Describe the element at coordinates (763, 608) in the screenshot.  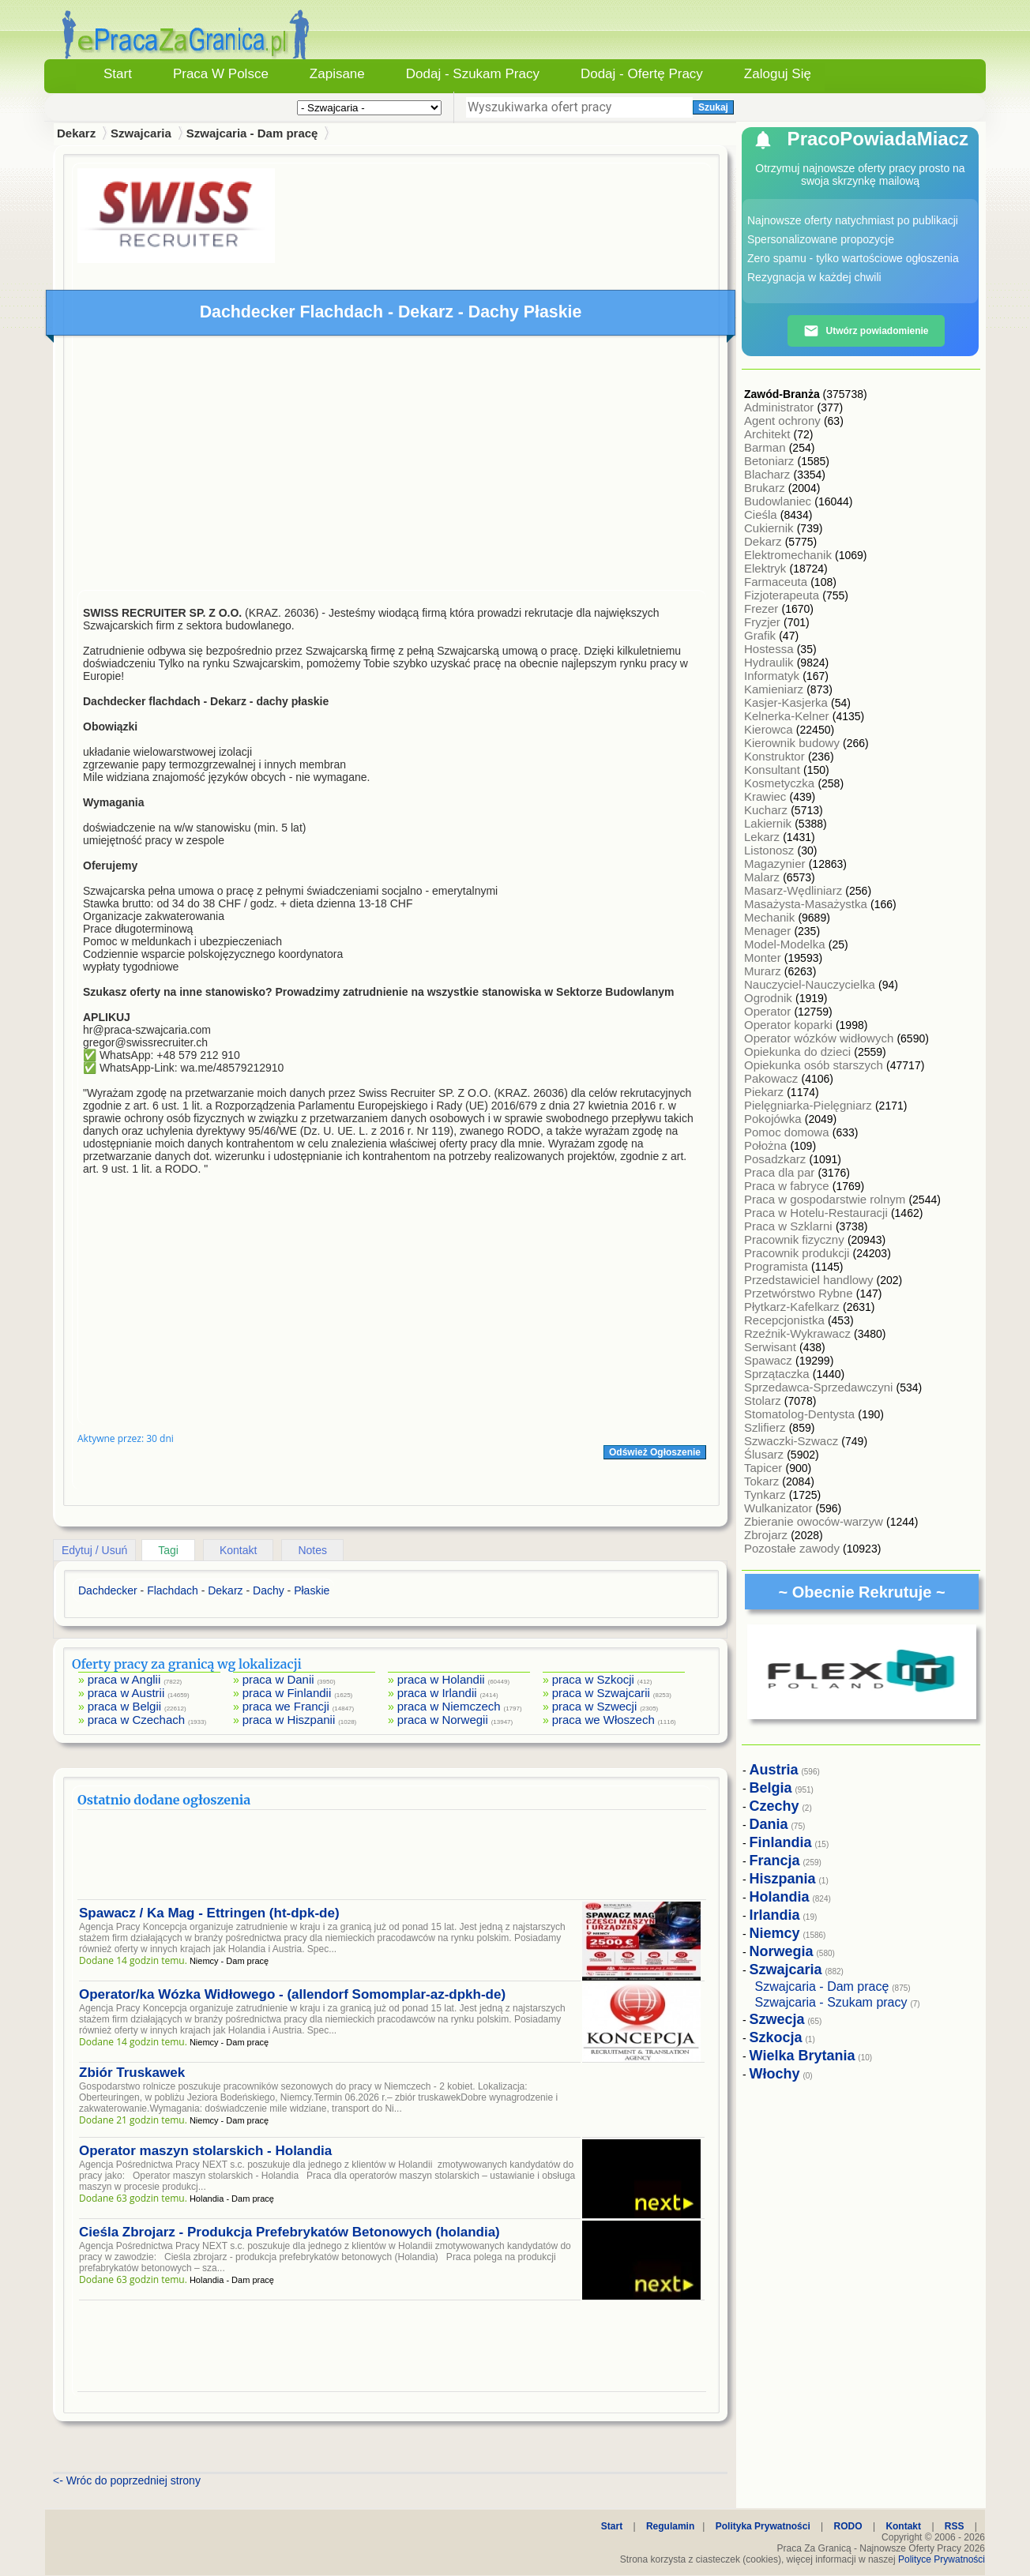
I see `Frezer` at that location.